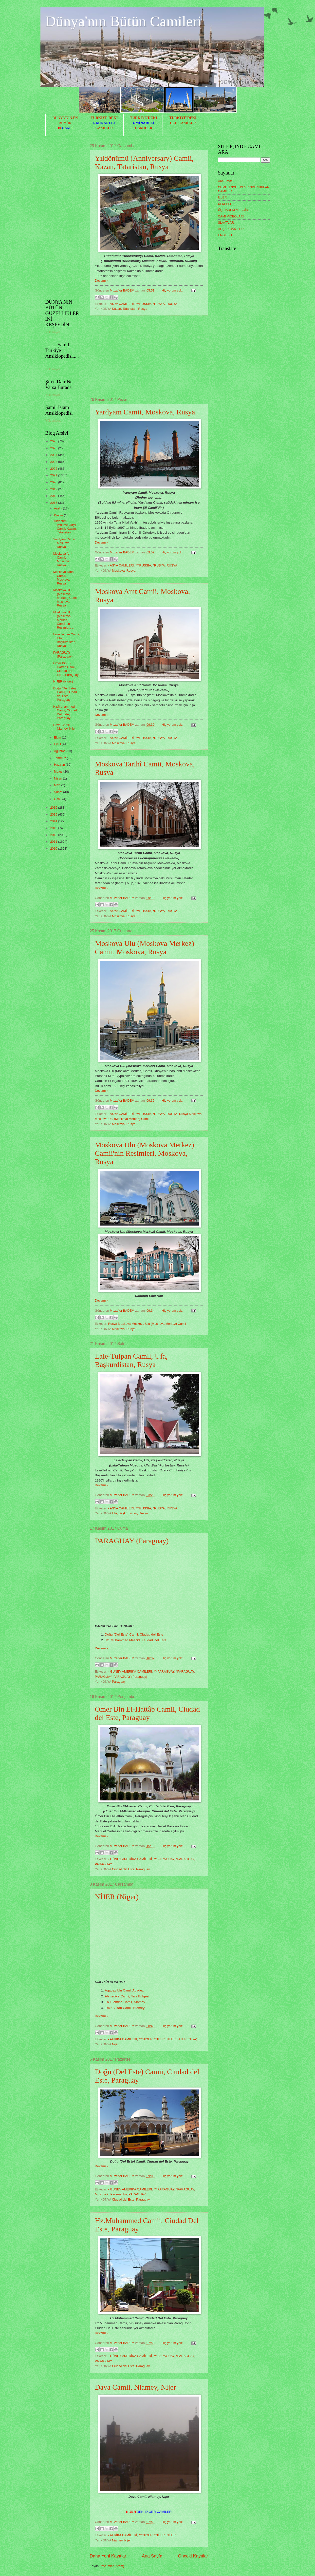 The image size is (315, 2576). What do you see at coordinates (54, 448) in the screenshot?
I see `2025` at bounding box center [54, 448].